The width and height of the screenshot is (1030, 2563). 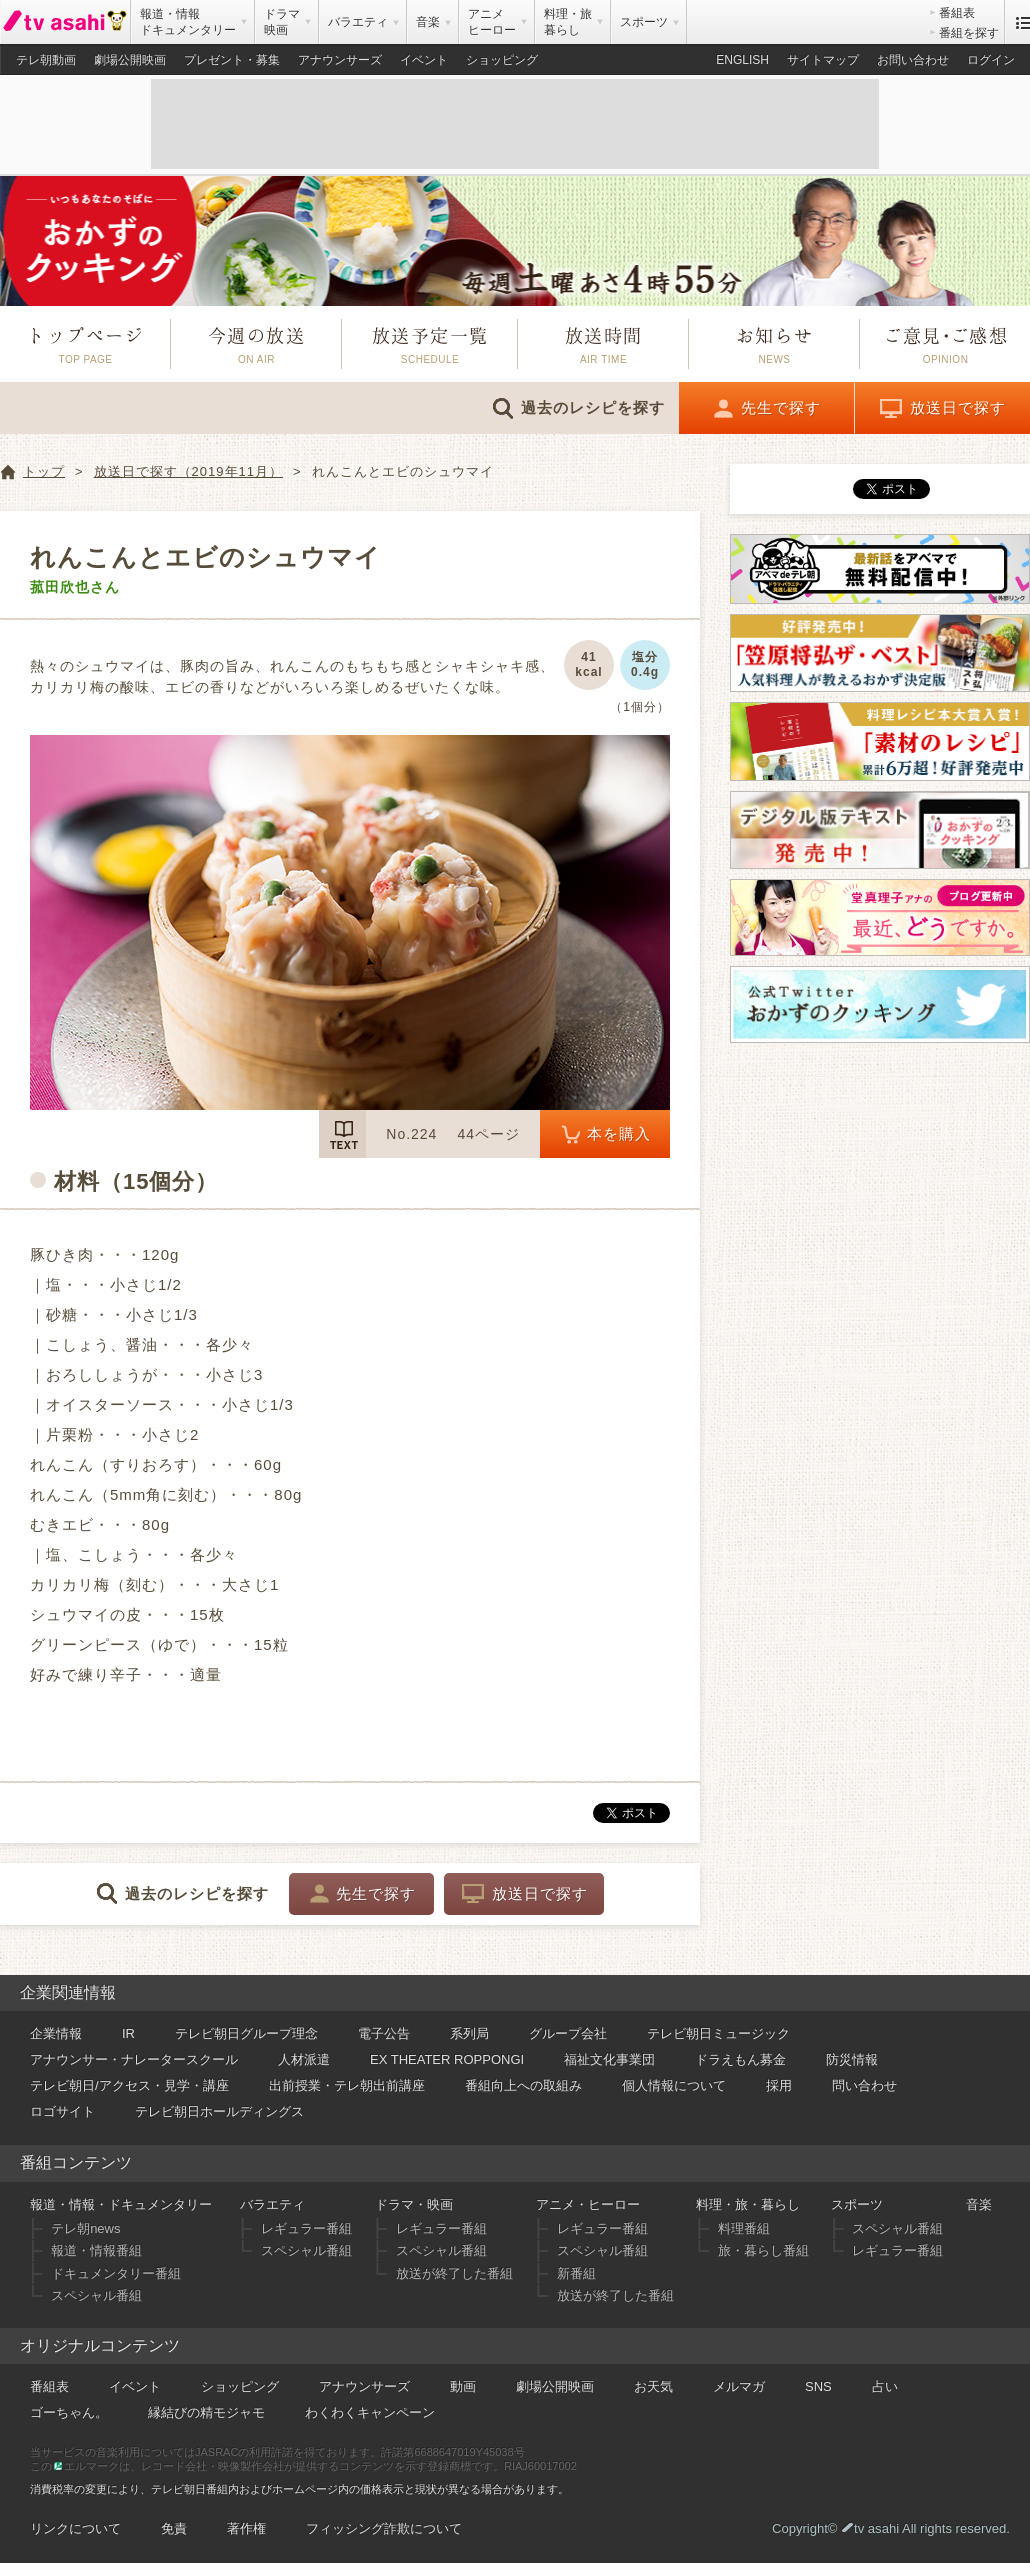 What do you see at coordinates (818, 2386) in the screenshot?
I see `SNS` at bounding box center [818, 2386].